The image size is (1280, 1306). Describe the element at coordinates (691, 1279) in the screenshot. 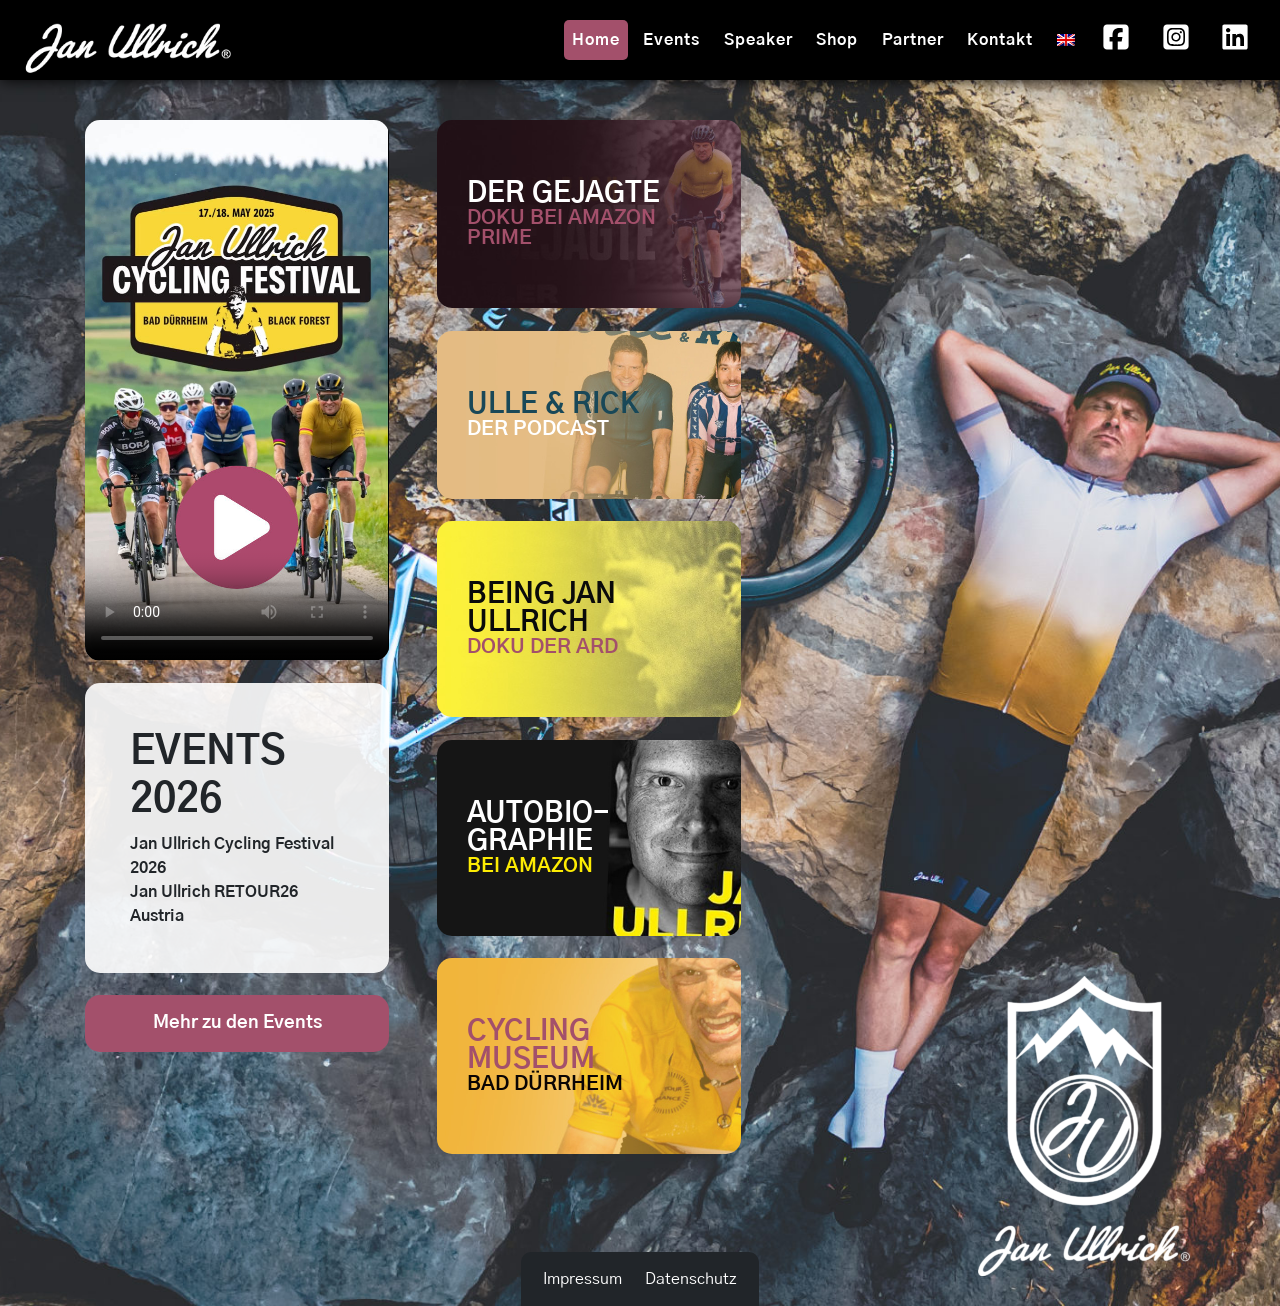

I see `Datenschutz` at that location.